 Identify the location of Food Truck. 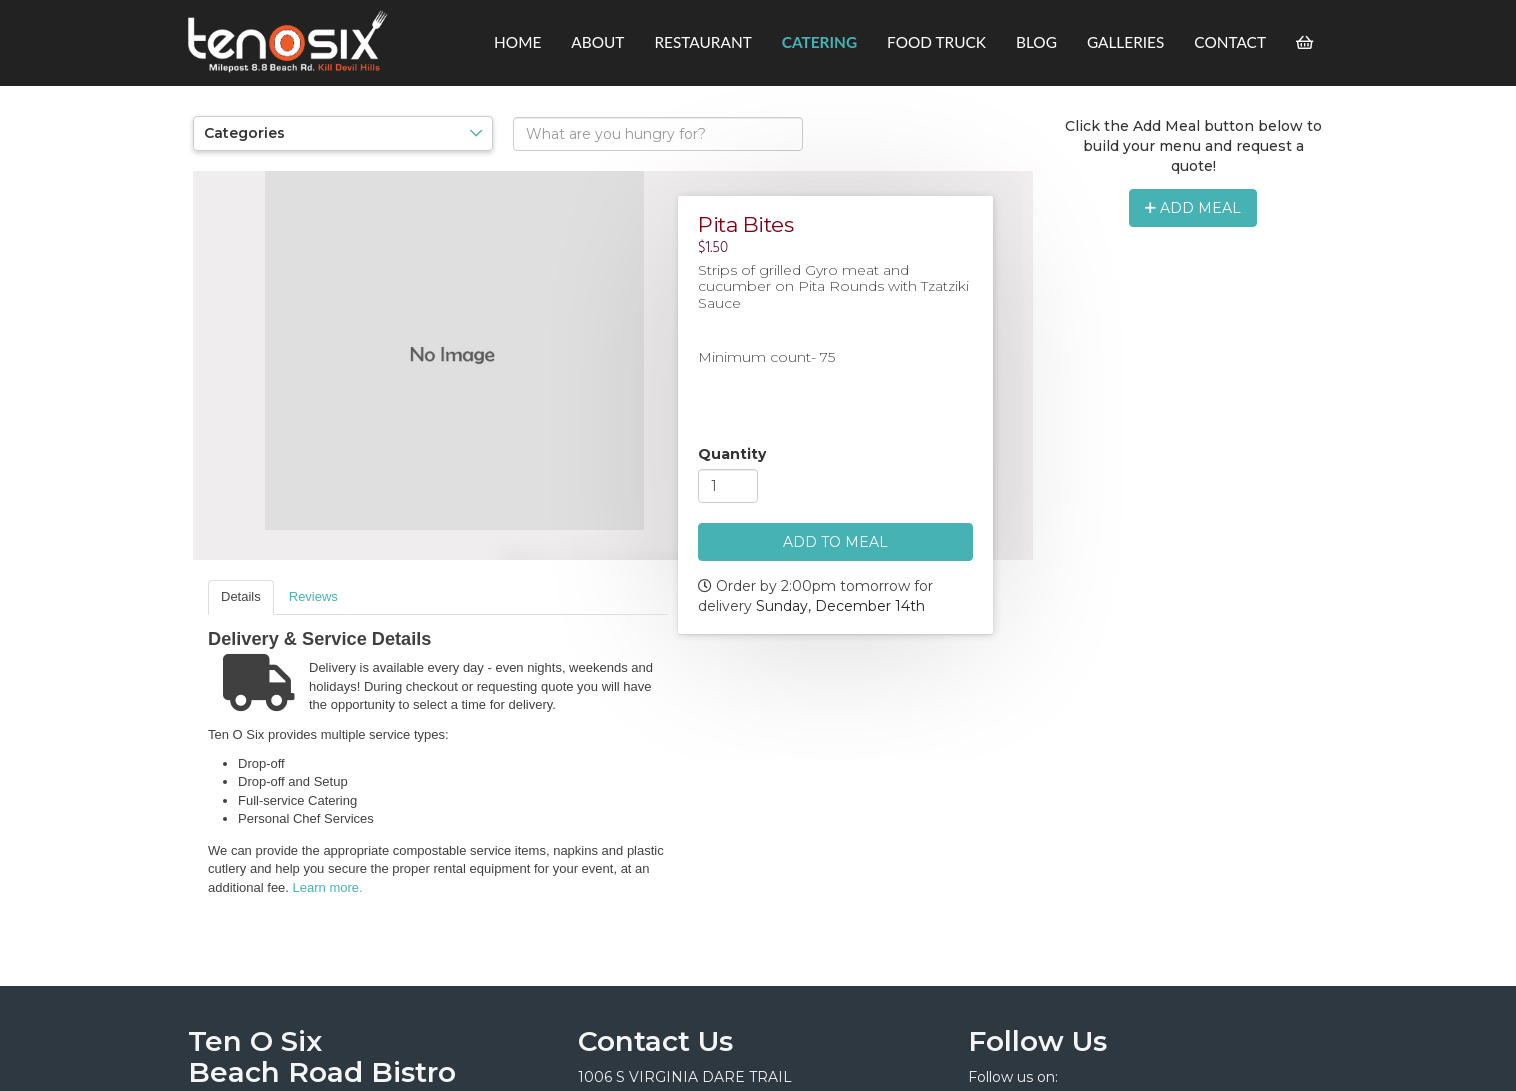
(936, 42).